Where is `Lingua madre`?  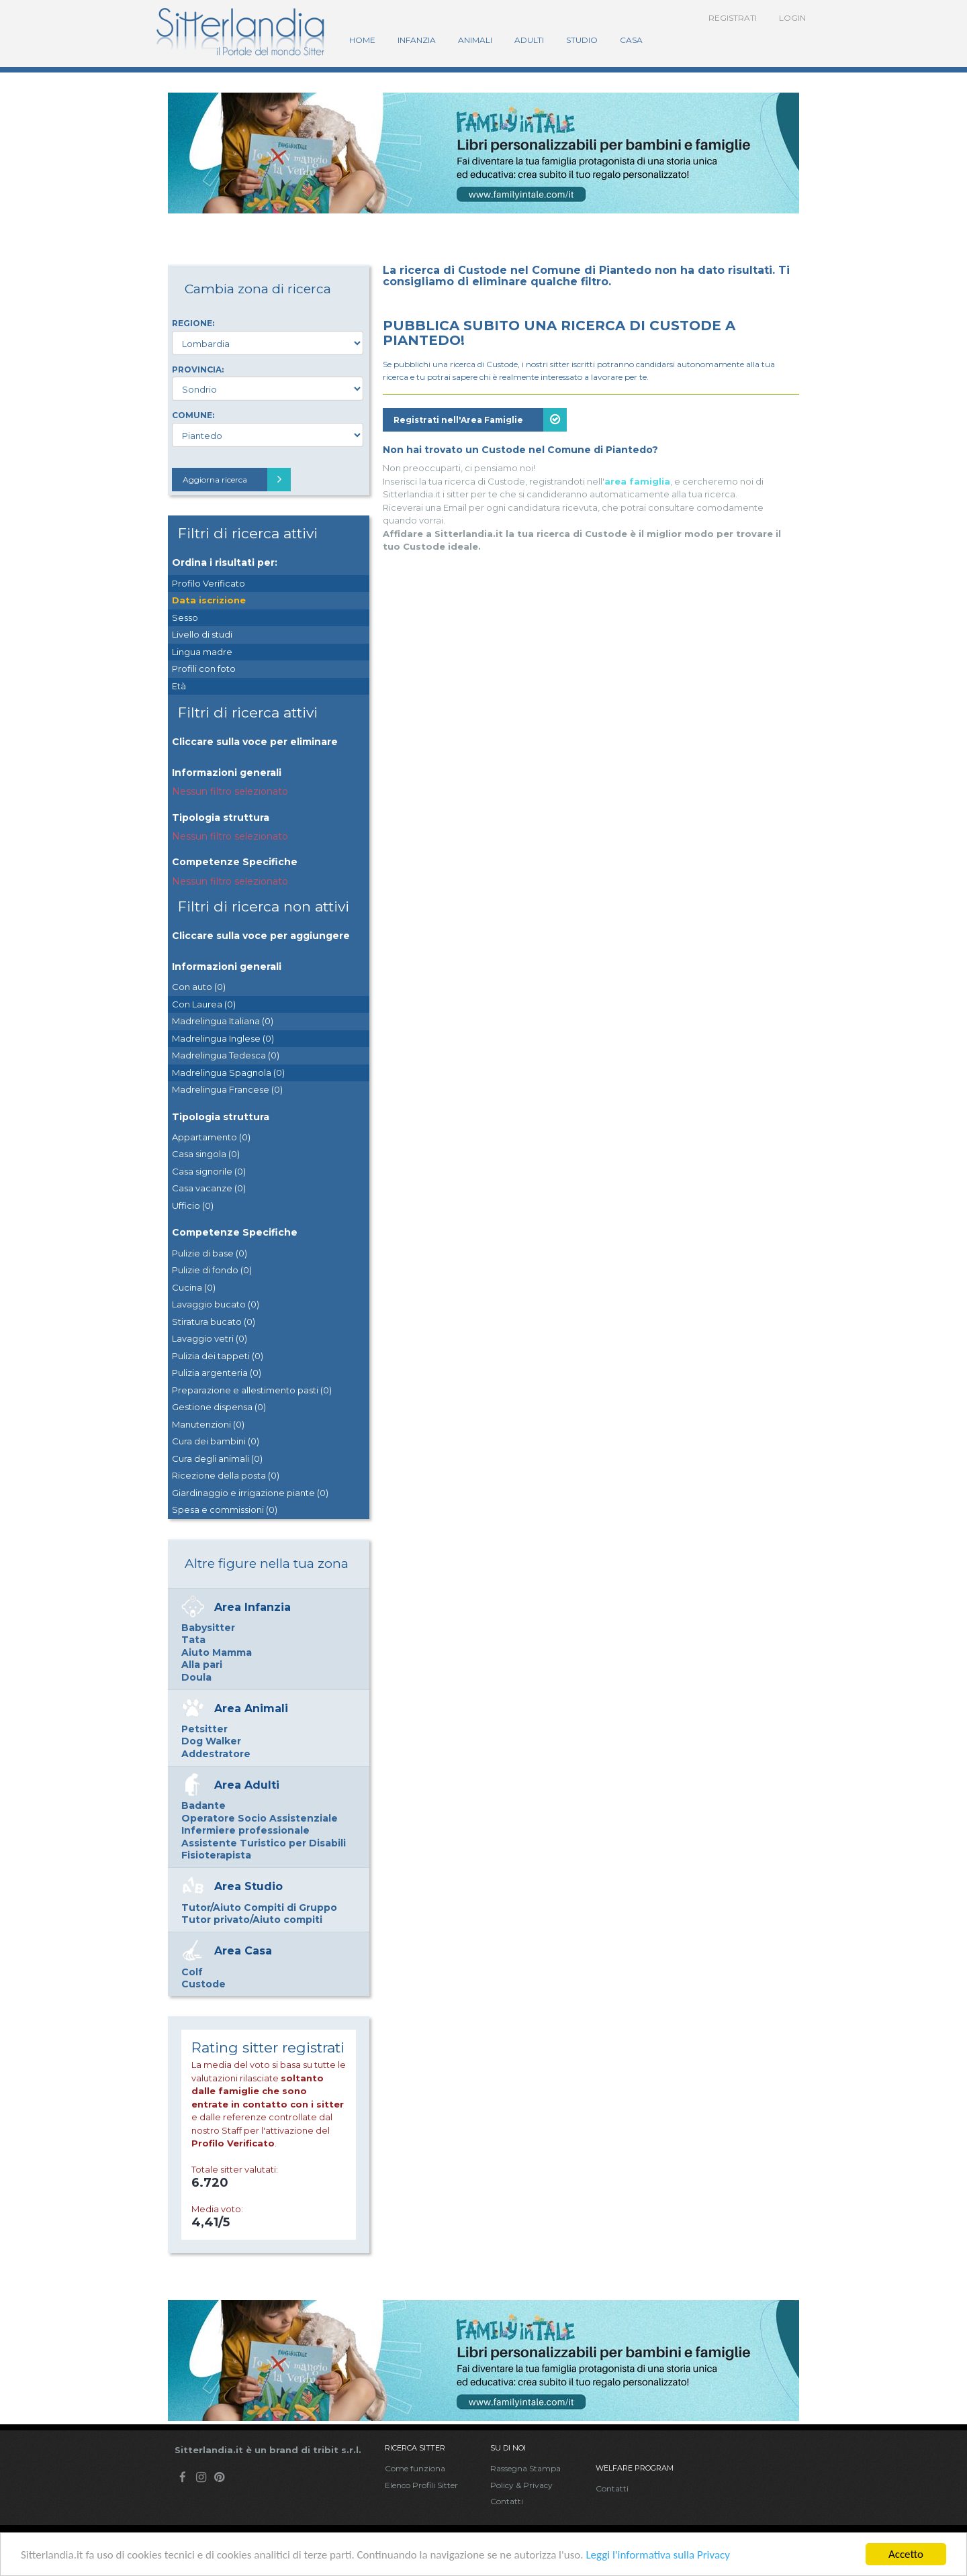 Lingua madre is located at coordinates (202, 651).